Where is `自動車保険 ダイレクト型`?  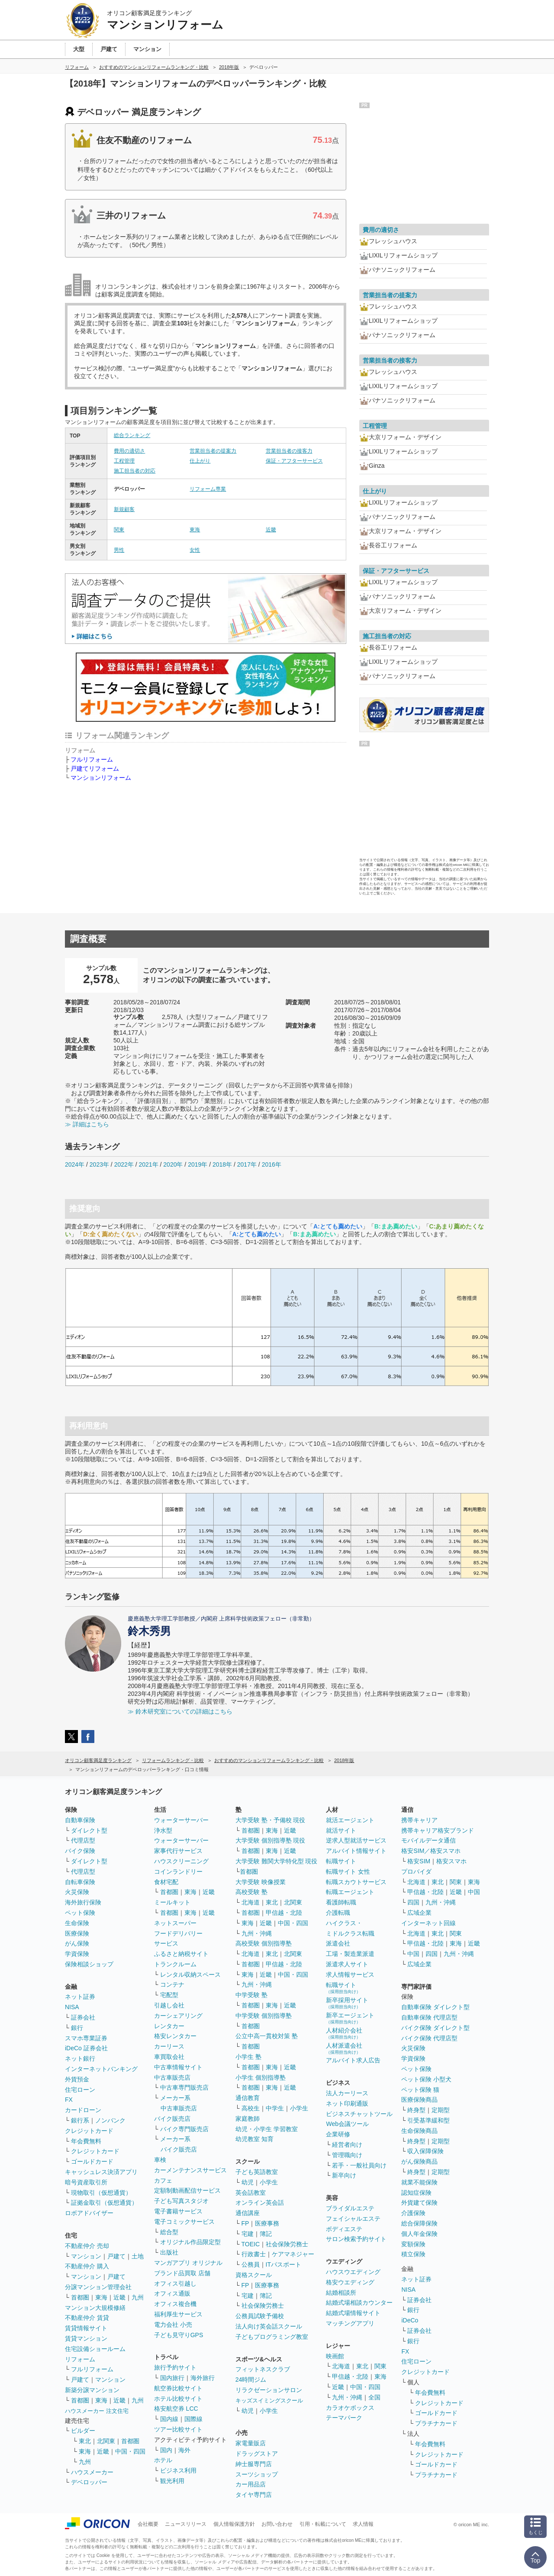 自動車保険 ダイレクト型 is located at coordinates (435, 2007).